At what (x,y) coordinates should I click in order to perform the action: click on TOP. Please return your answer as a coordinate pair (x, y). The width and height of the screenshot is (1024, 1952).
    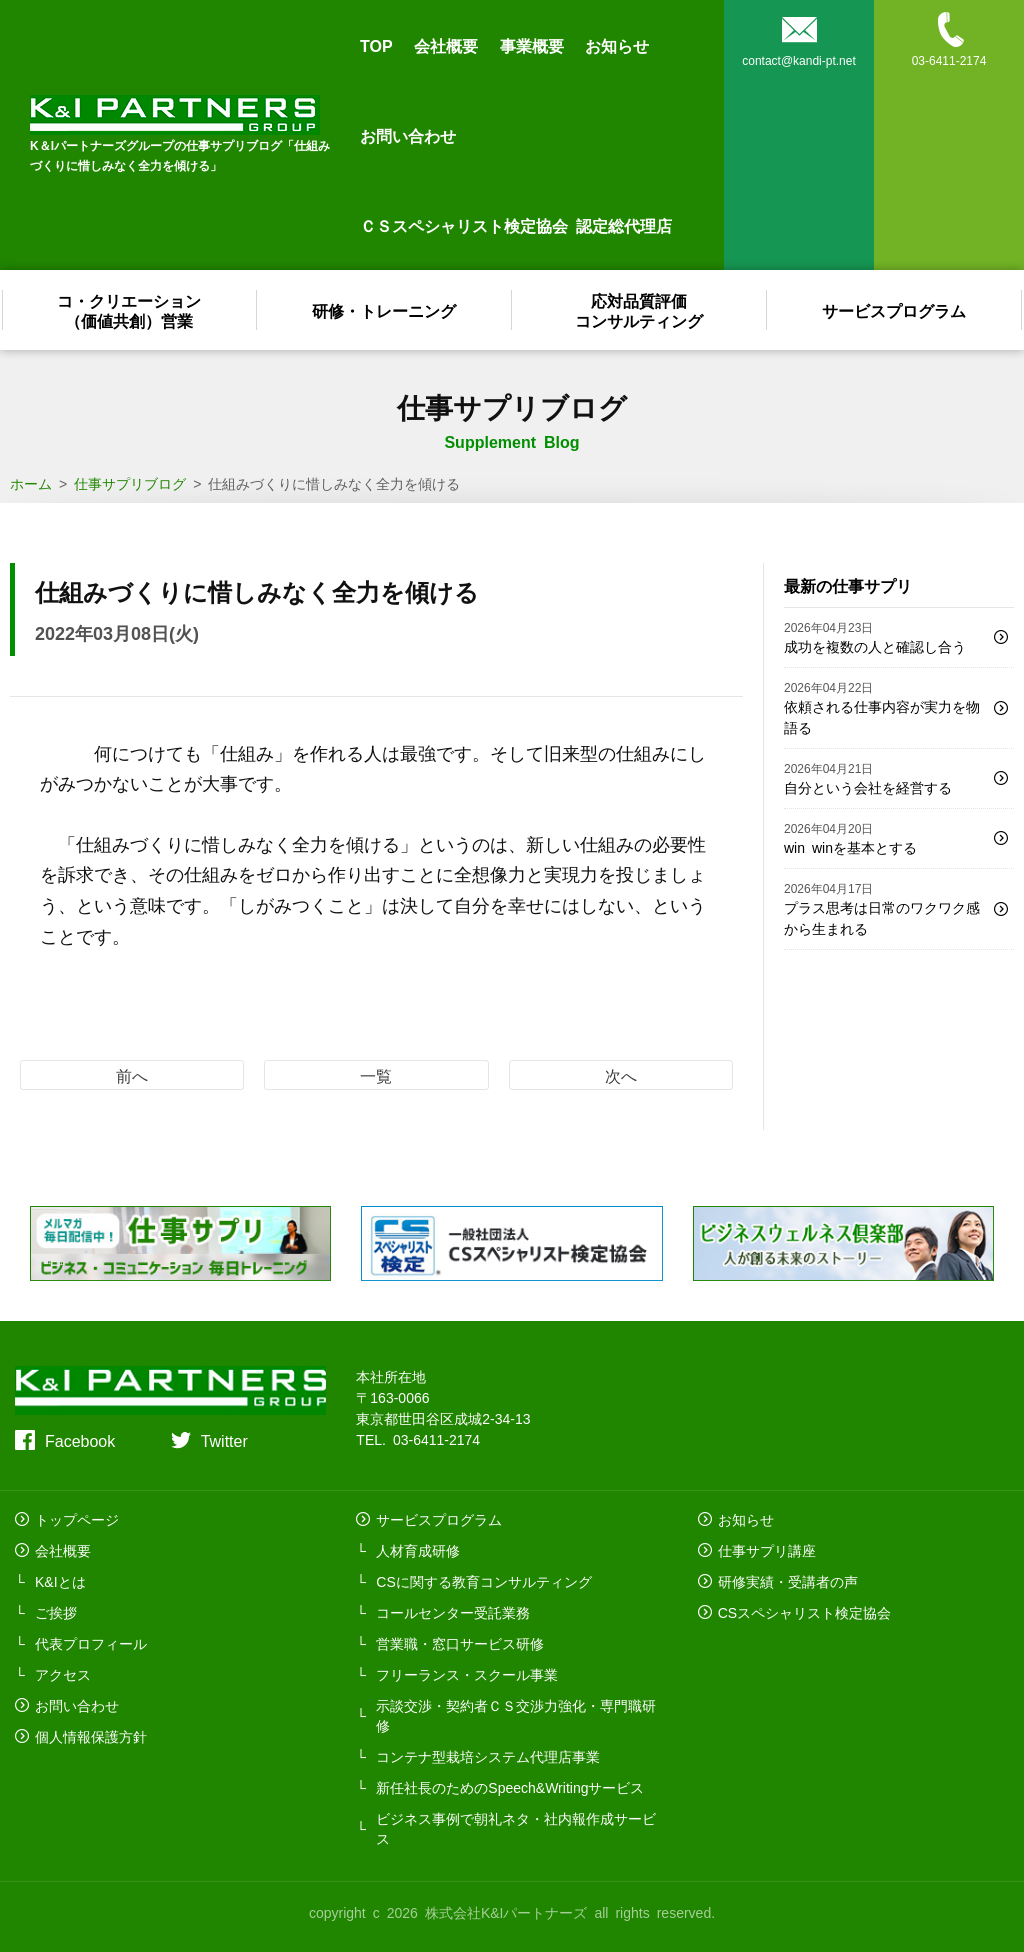
    Looking at the image, I should click on (376, 45).